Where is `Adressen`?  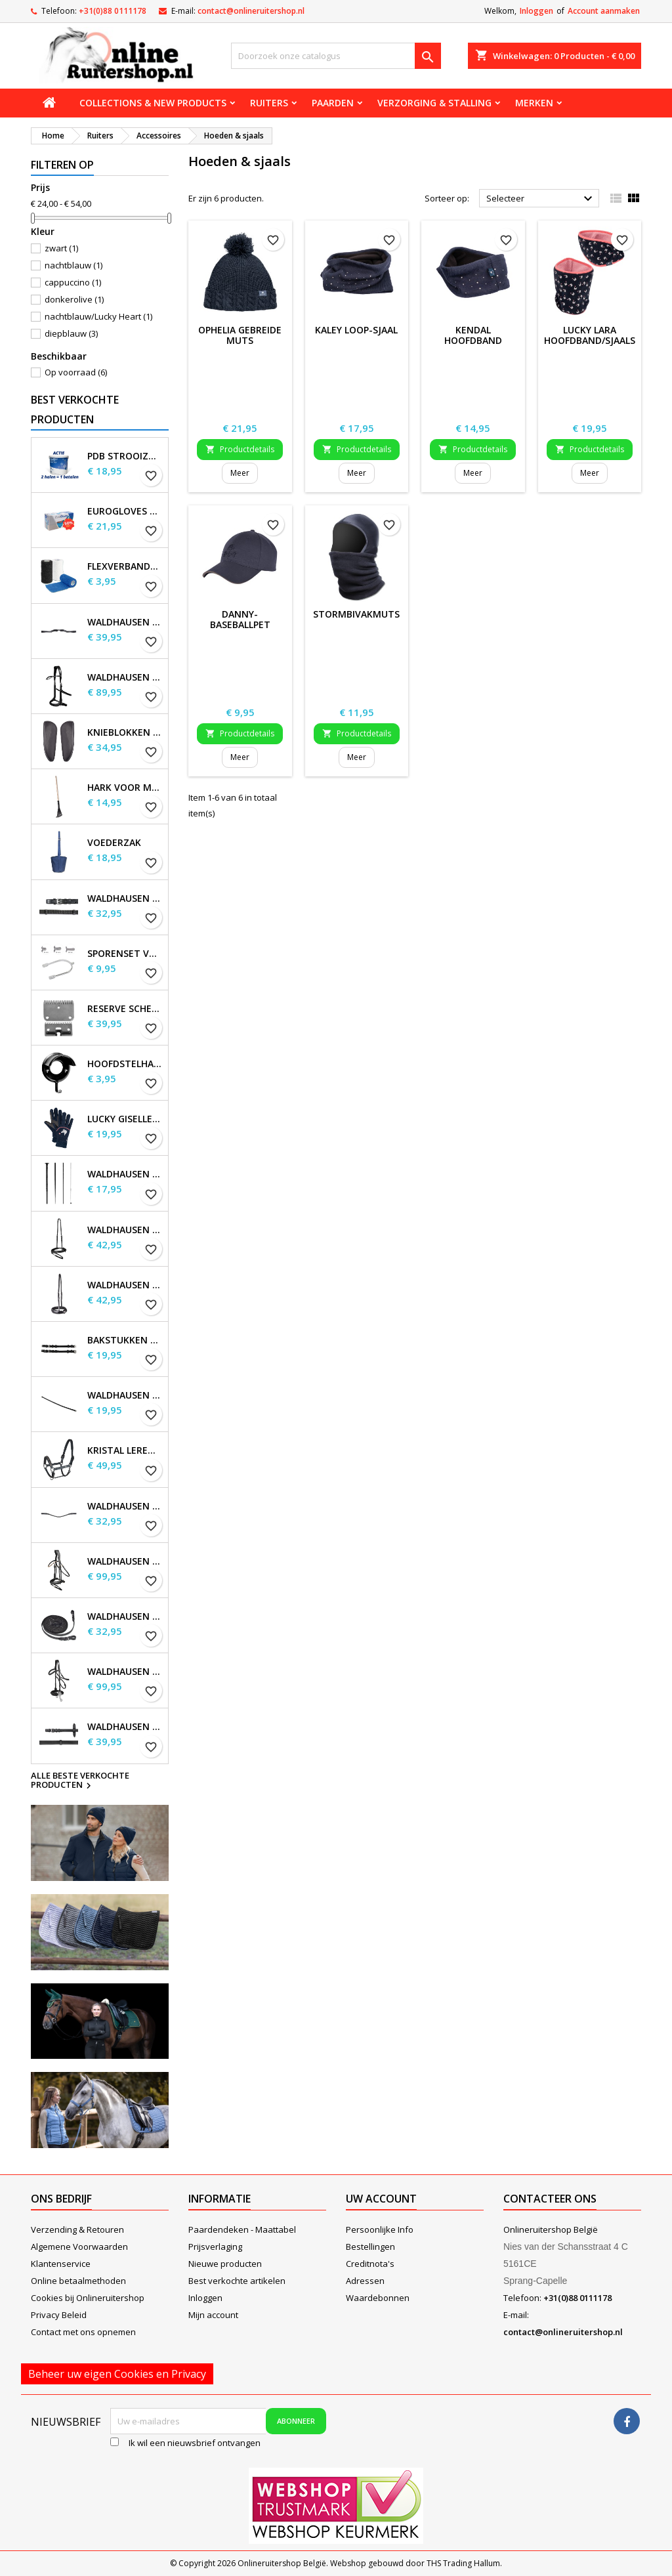 Adressen is located at coordinates (365, 2281).